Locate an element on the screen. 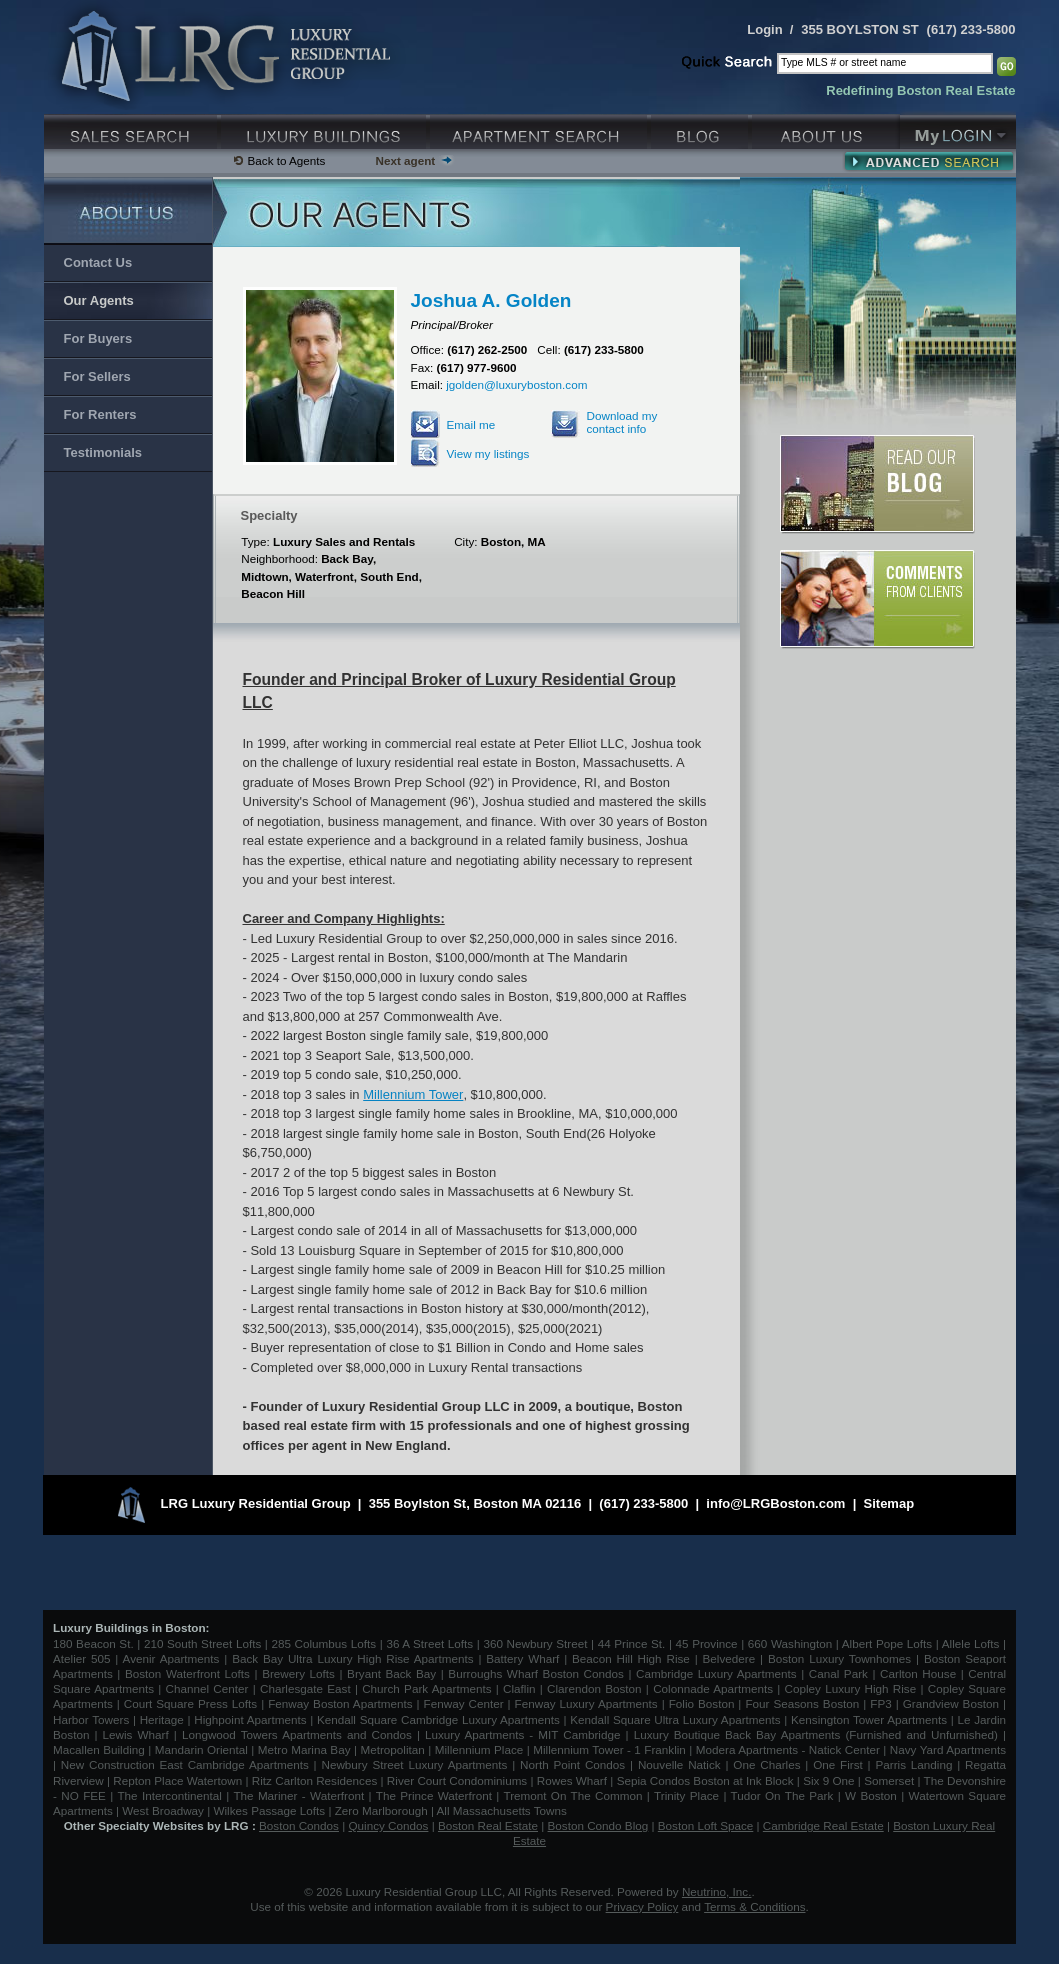 Image resolution: width=1059 pixels, height=1964 pixels. Battery Wharf is located at coordinates (522, 1658).